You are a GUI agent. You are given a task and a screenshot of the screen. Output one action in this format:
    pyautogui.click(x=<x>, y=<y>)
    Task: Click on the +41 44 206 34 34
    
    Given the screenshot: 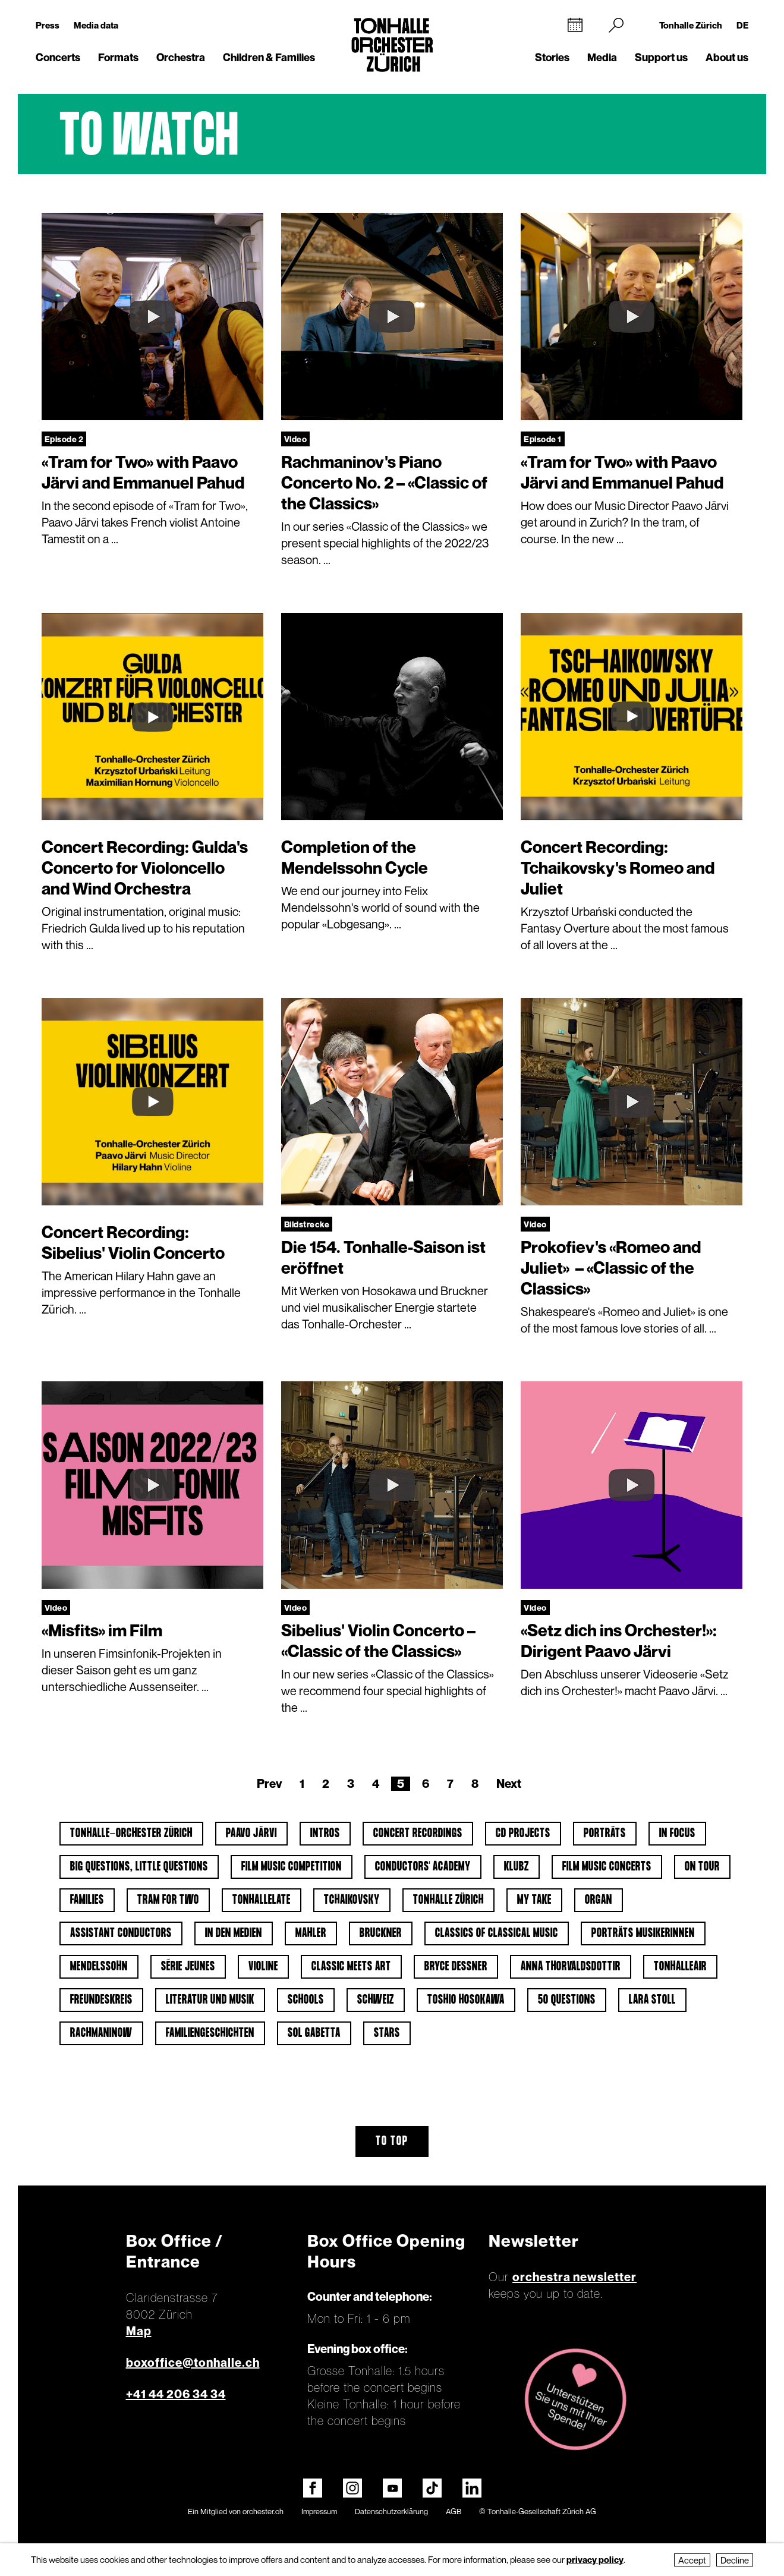 What is the action you would take?
    pyautogui.click(x=176, y=2394)
    